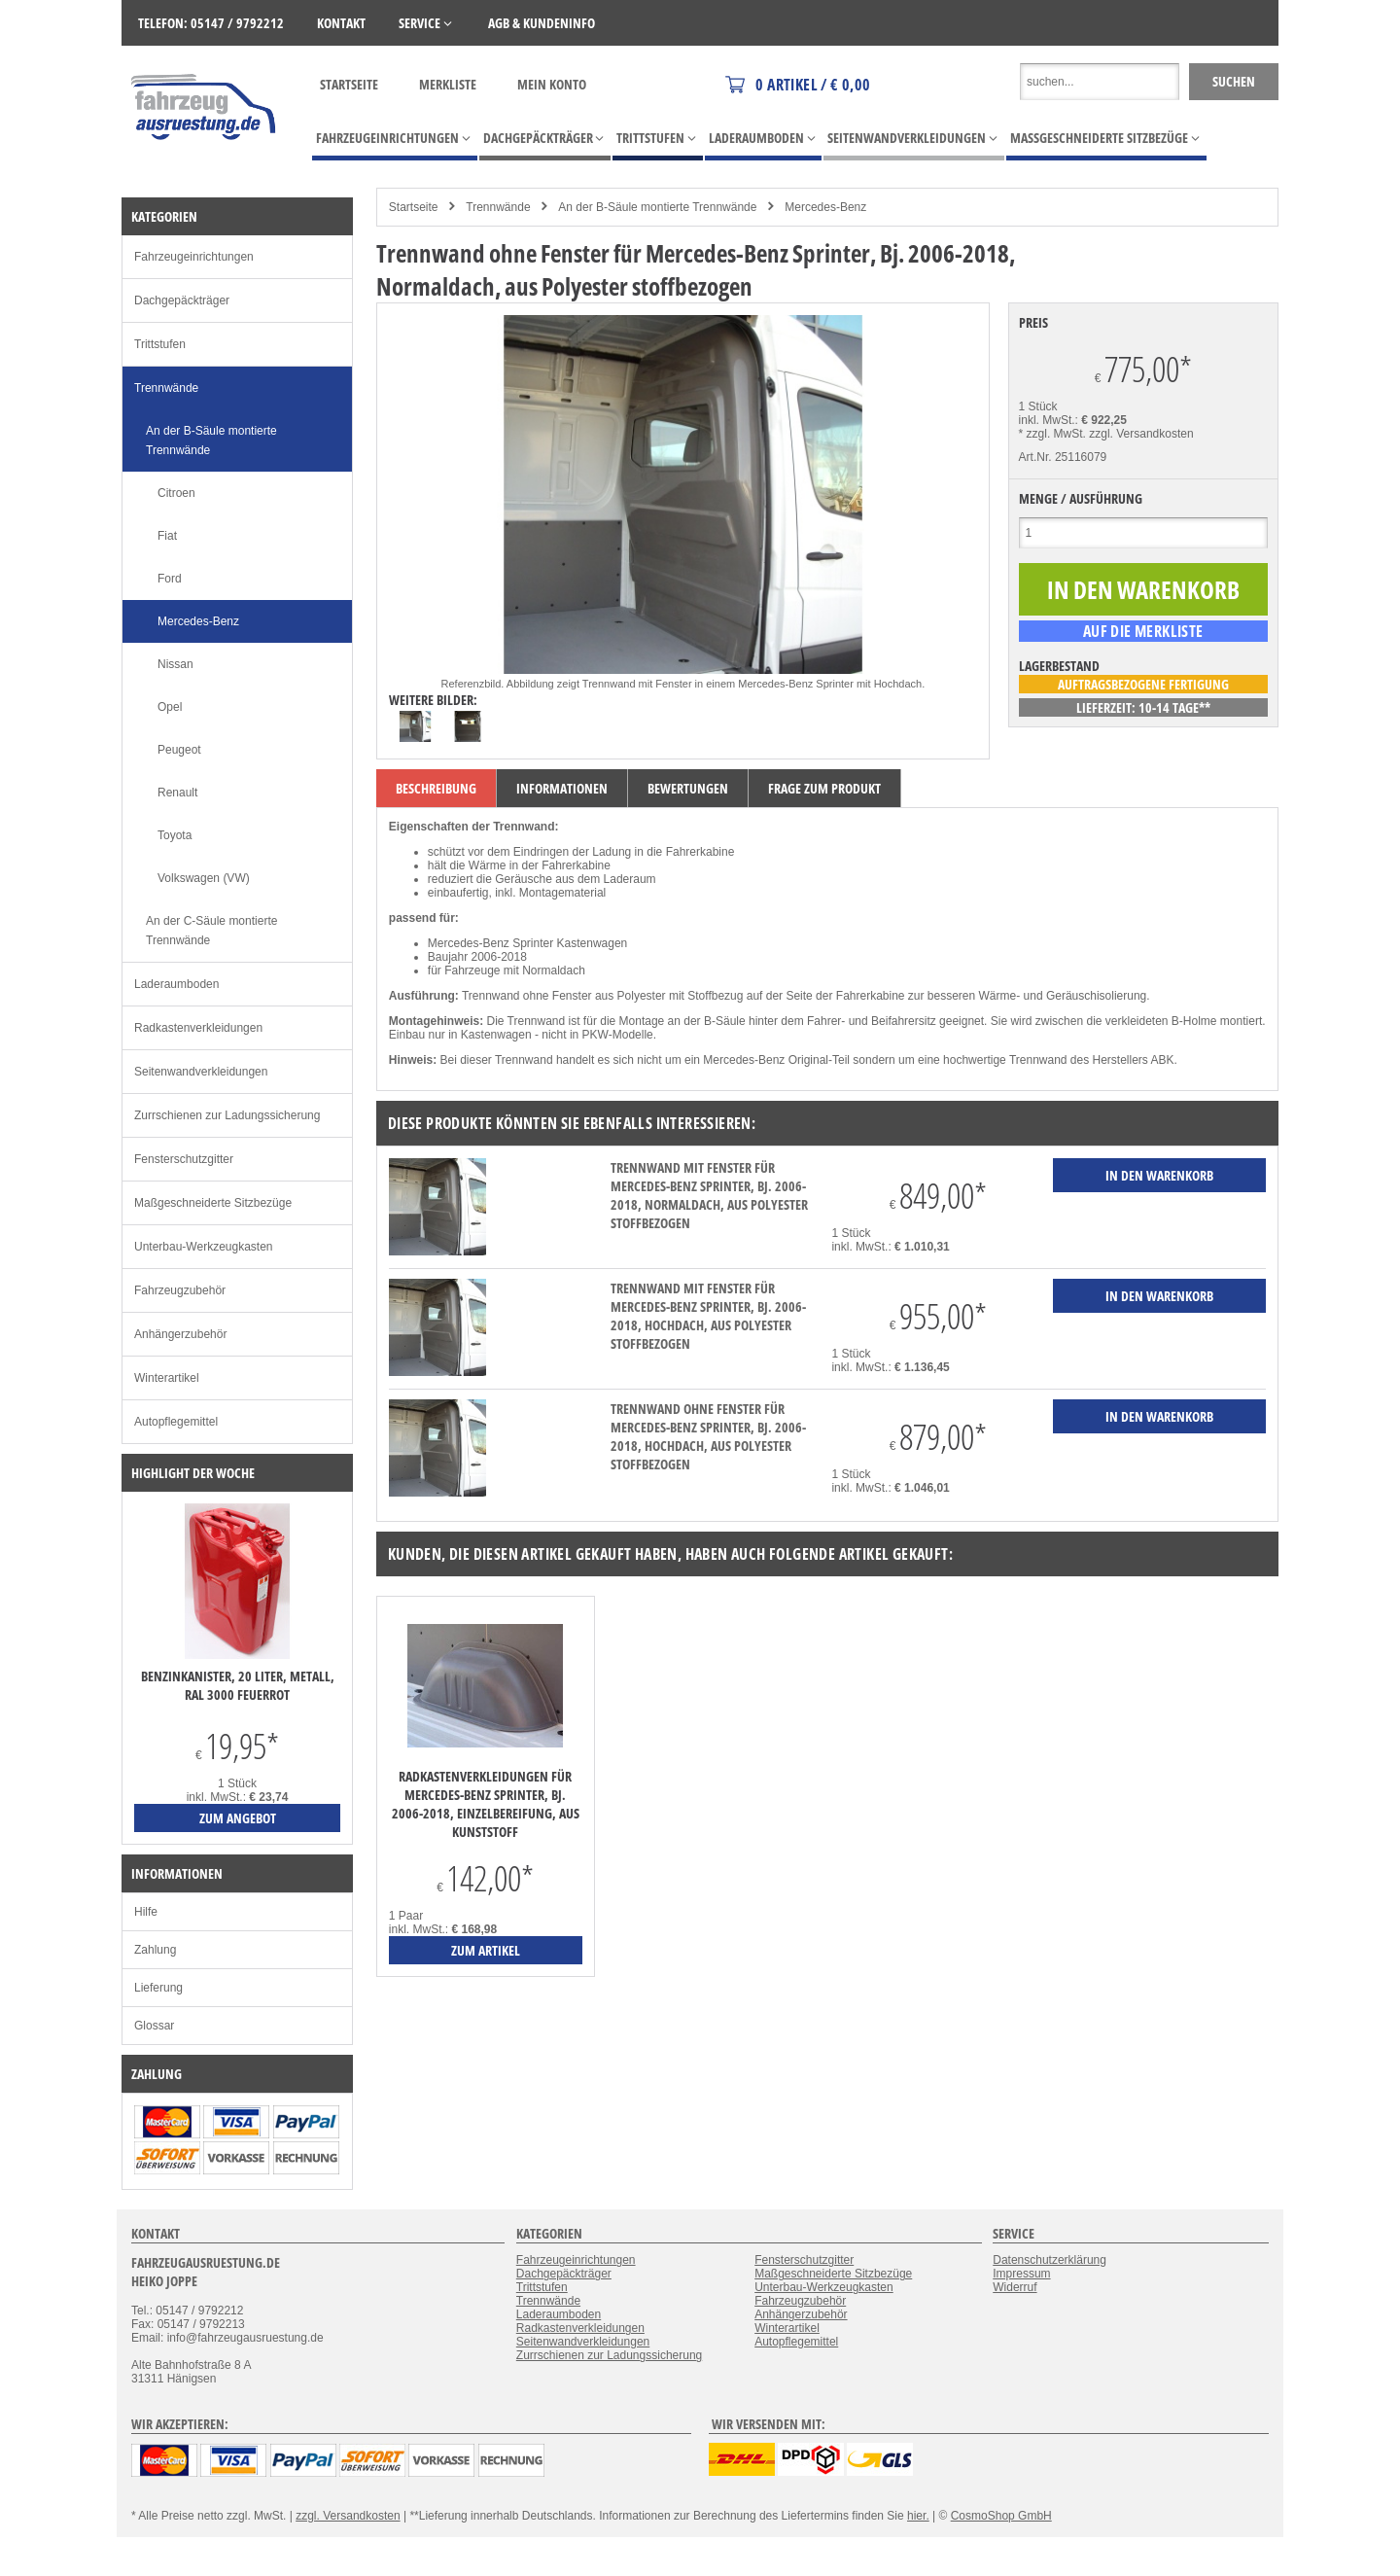  I want to click on Trennwand mit Fenster für Mercedes-Benz Sprinter, Bj. 2006-2018, Hochdach, aus Polyester stoffbezogen, so click(708, 1316).